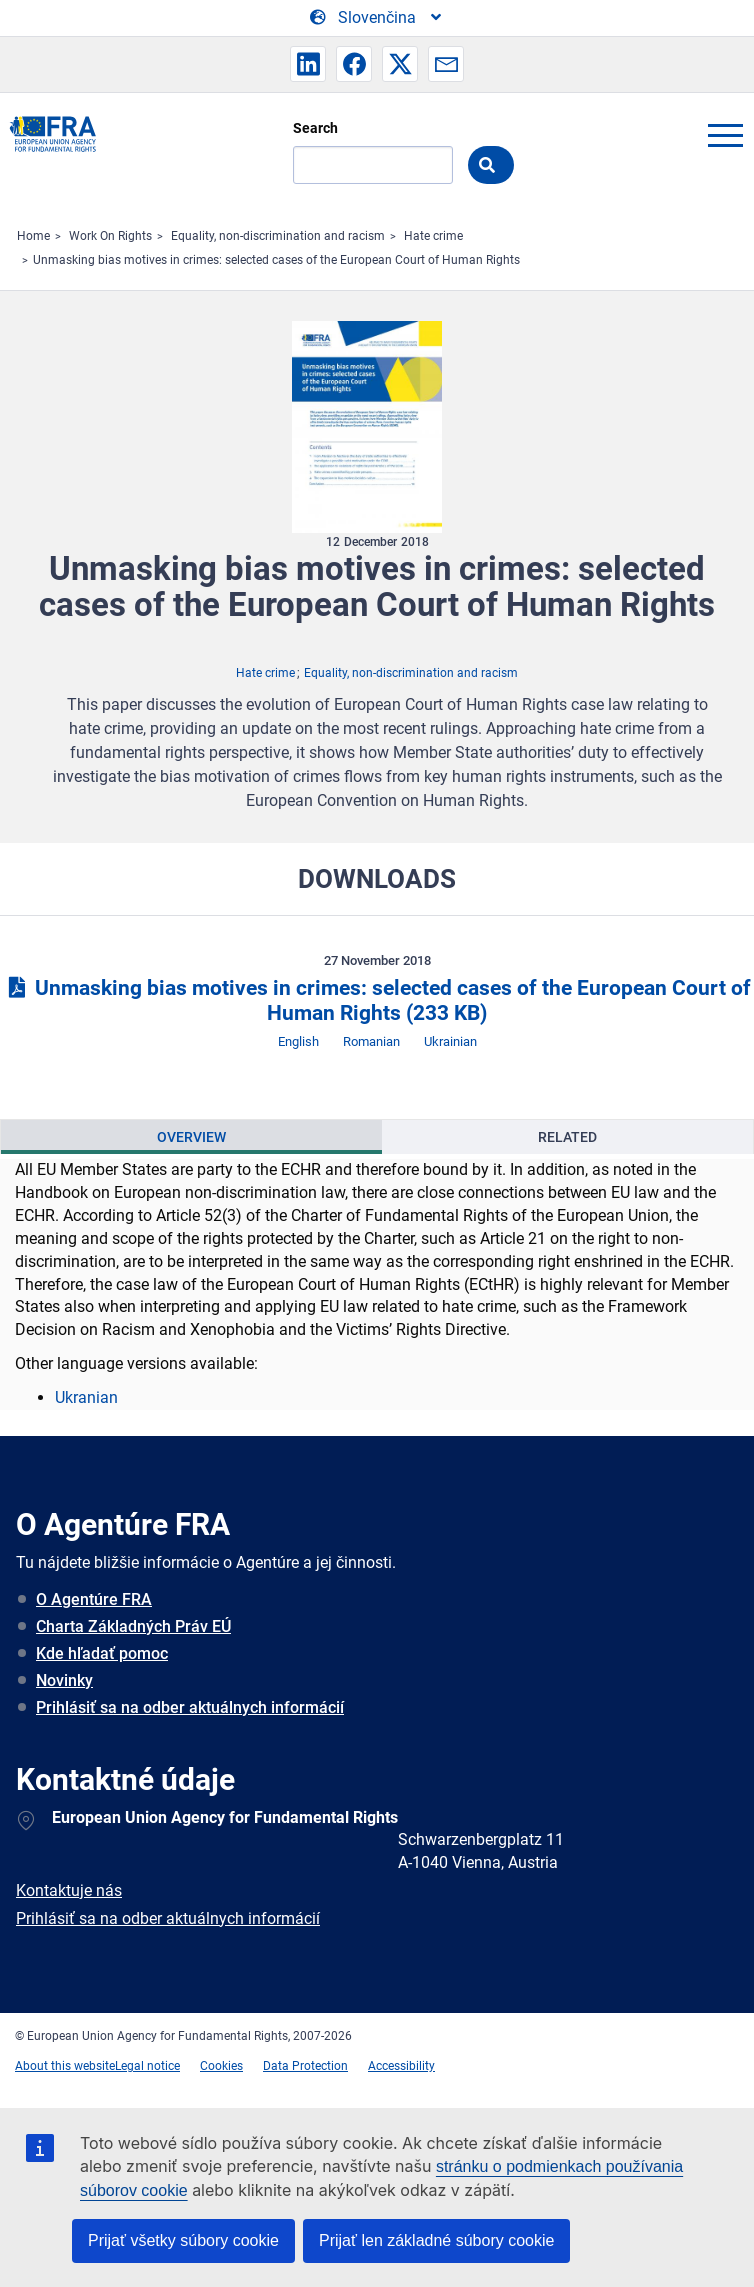 The width and height of the screenshot is (754, 2287). What do you see at coordinates (86, 1397) in the screenshot?
I see `Ukranian` at bounding box center [86, 1397].